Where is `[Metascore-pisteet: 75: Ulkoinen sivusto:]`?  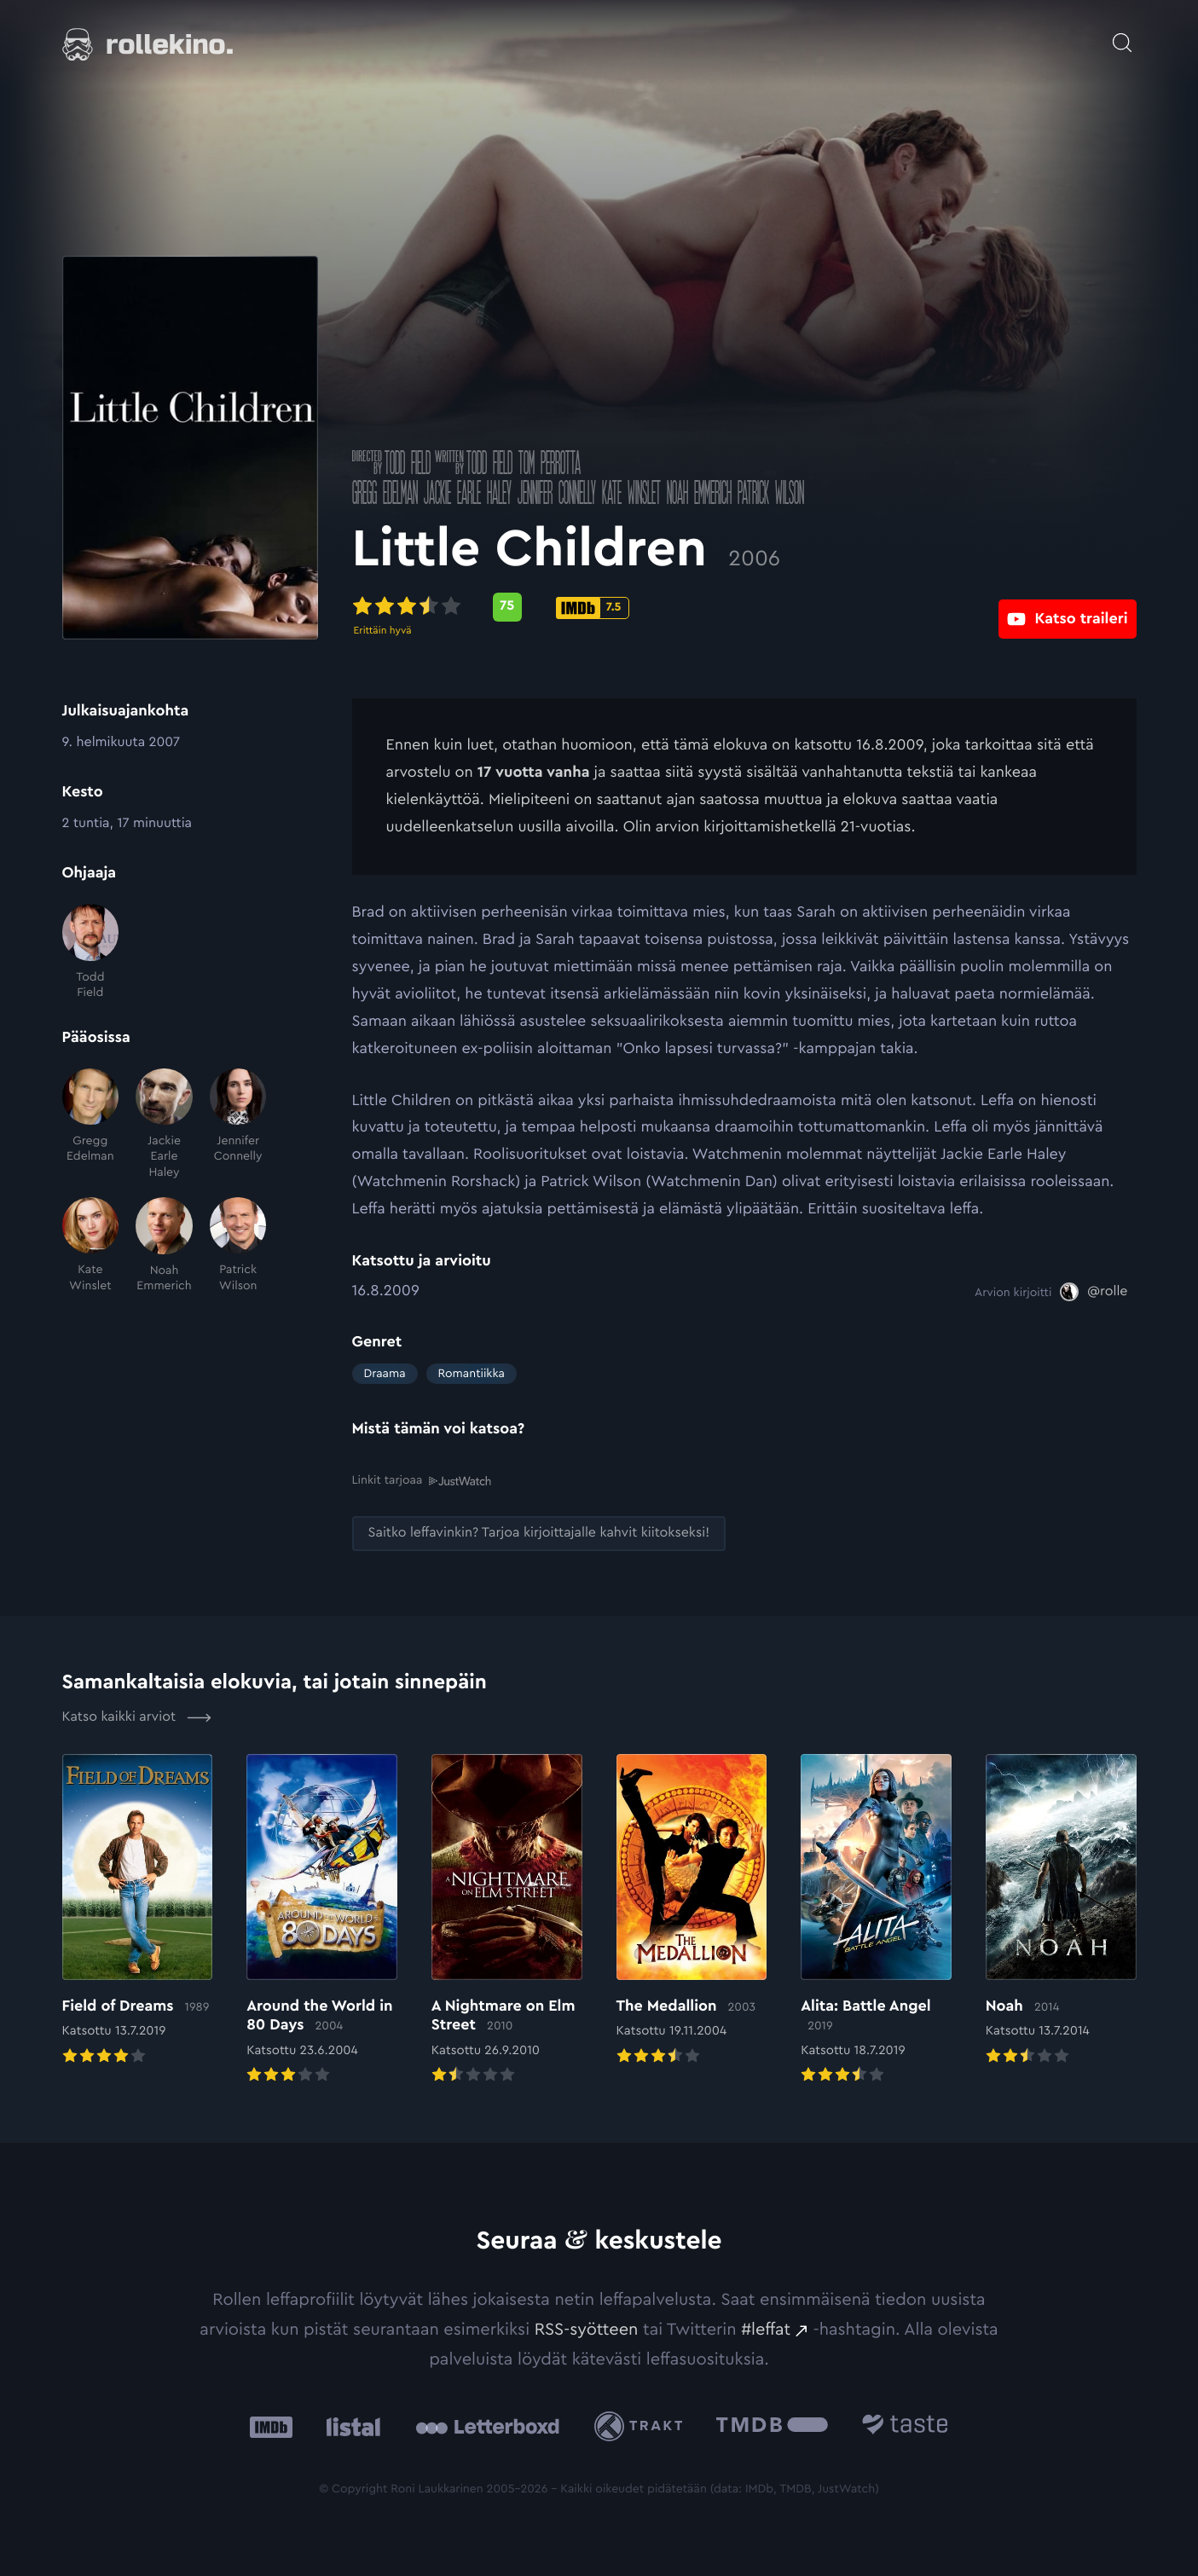
[Metascore-pisteet: 75: Ulkoinen sivusto:] is located at coordinates (507, 607).